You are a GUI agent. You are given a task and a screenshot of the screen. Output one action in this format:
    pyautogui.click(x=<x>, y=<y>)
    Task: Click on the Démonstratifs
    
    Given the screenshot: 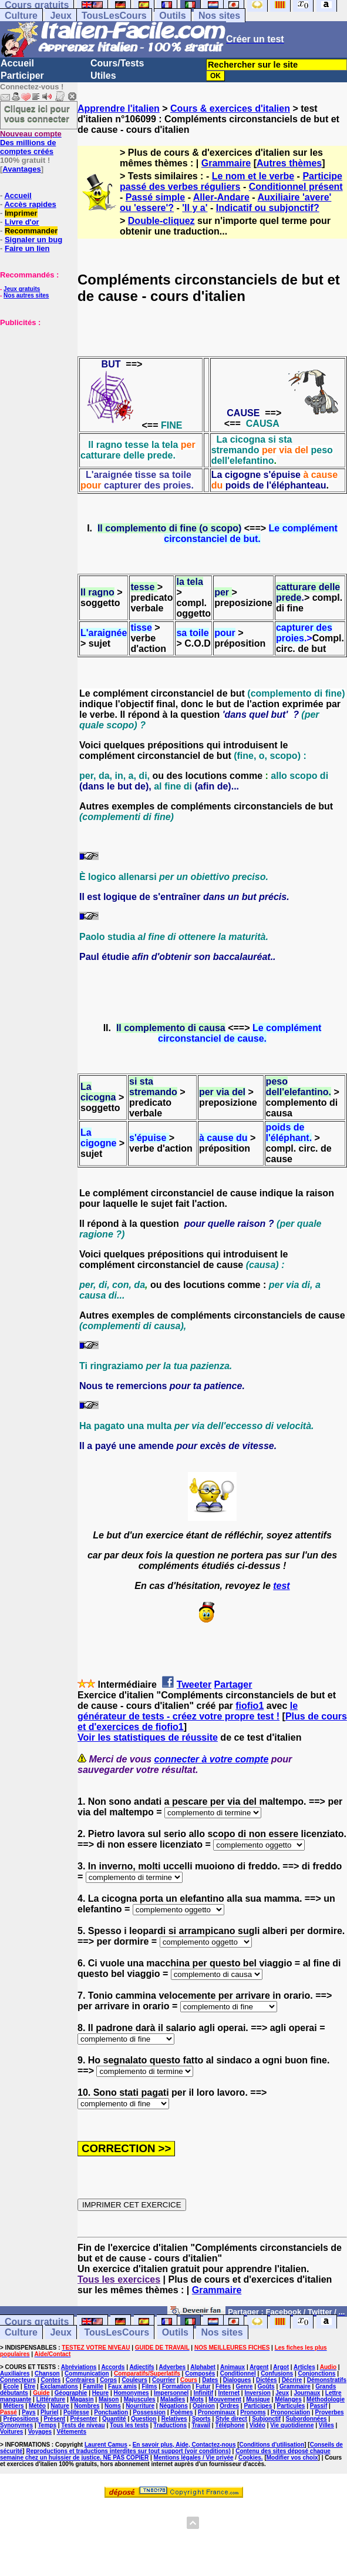 What is the action you would take?
    pyautogui.click(x=326, y=2380)
    